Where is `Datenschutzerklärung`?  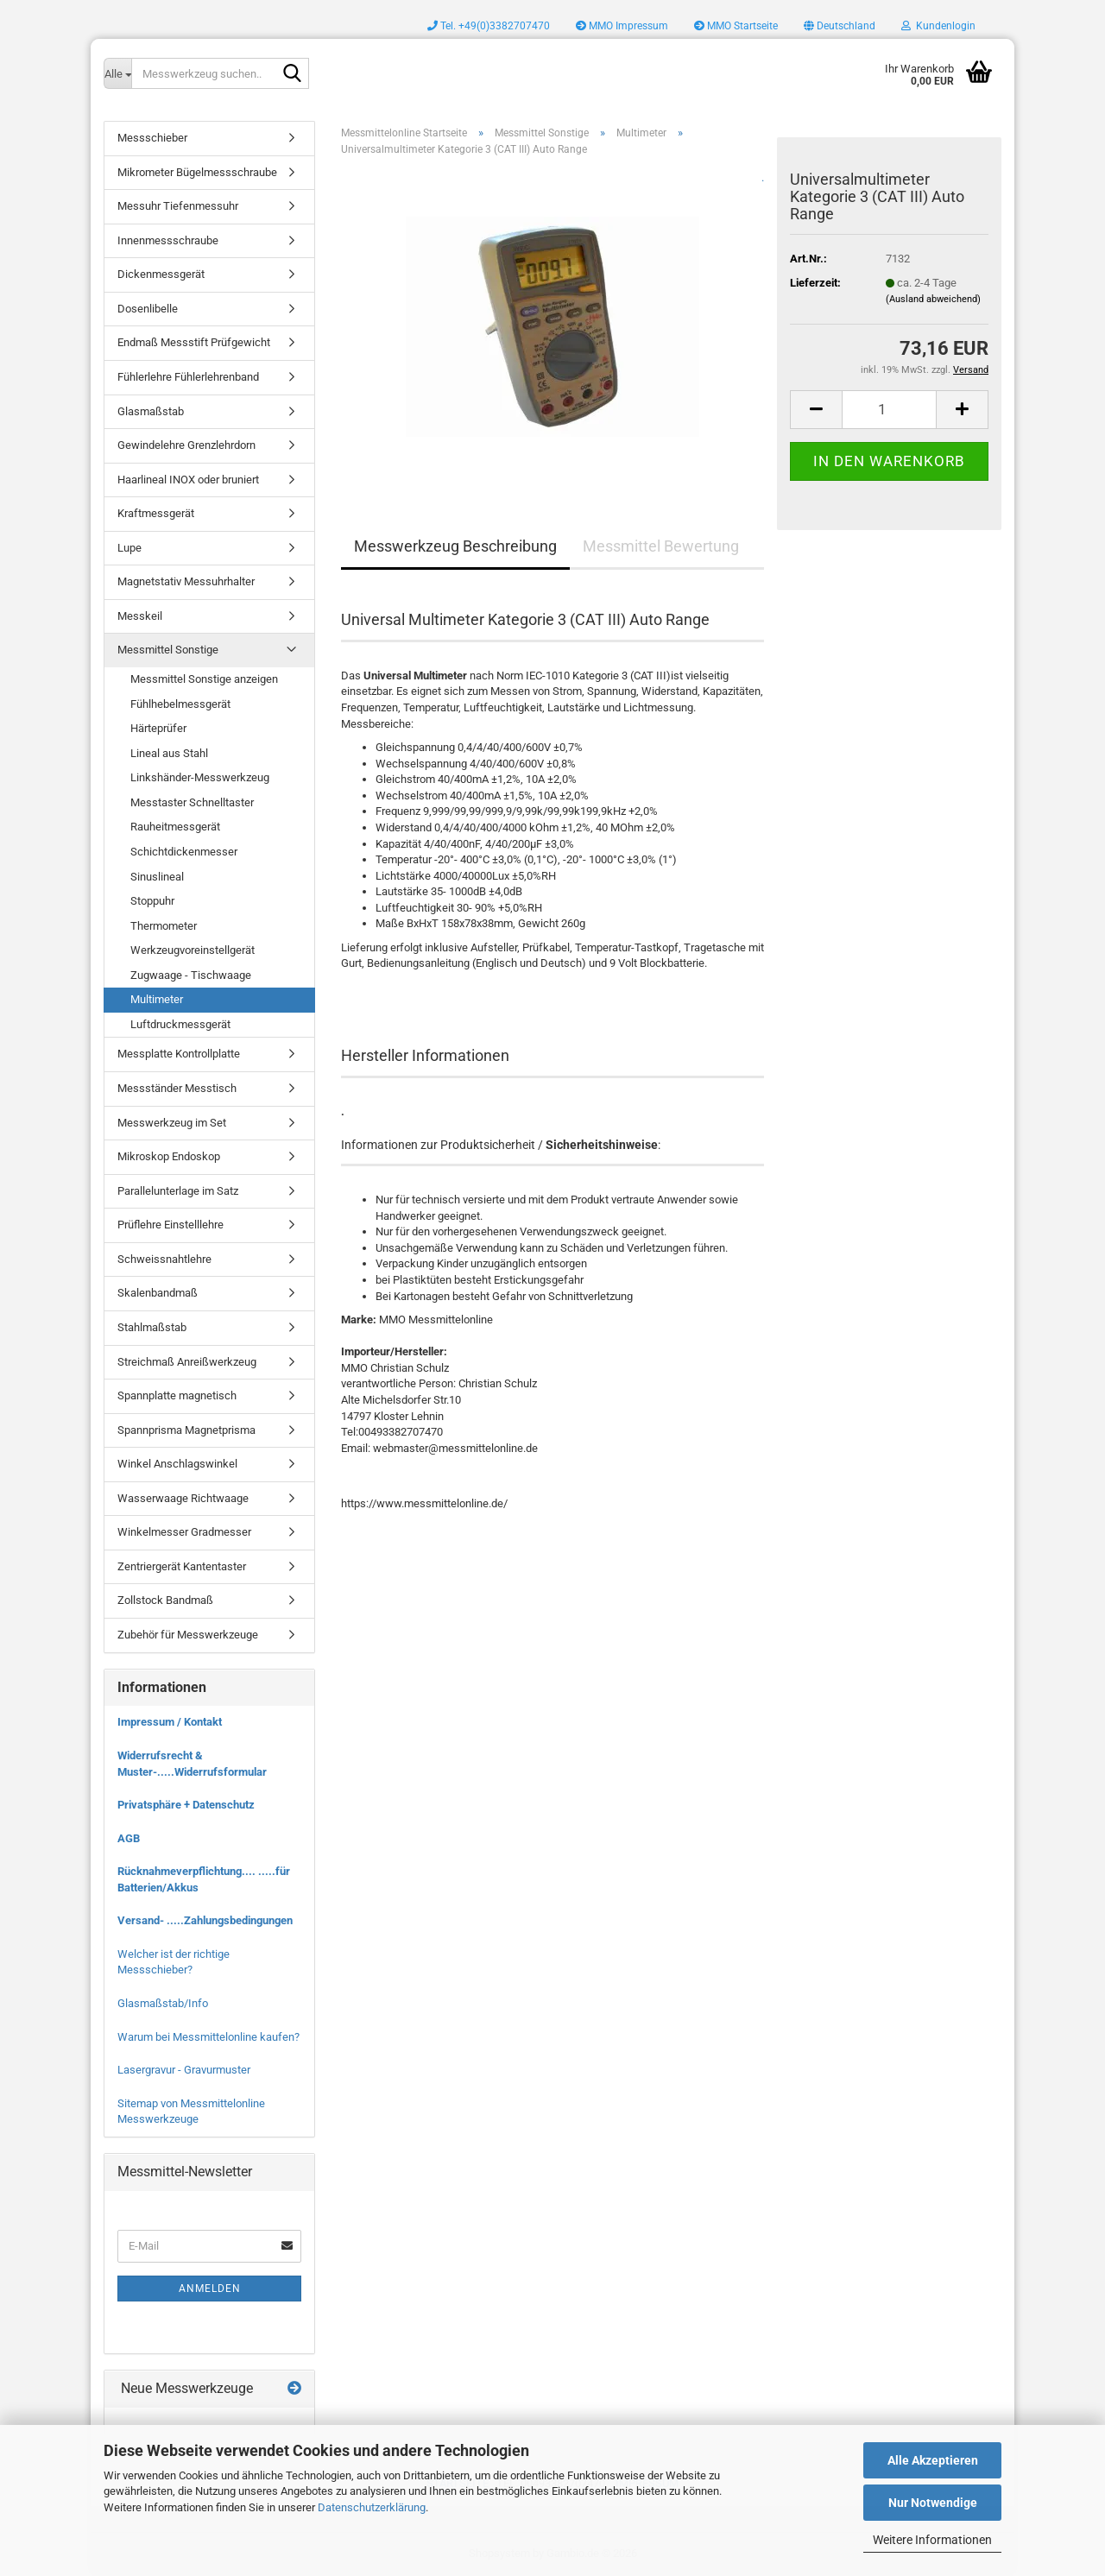 Datenschutzerklärung is located at coordinates (372, 2507).